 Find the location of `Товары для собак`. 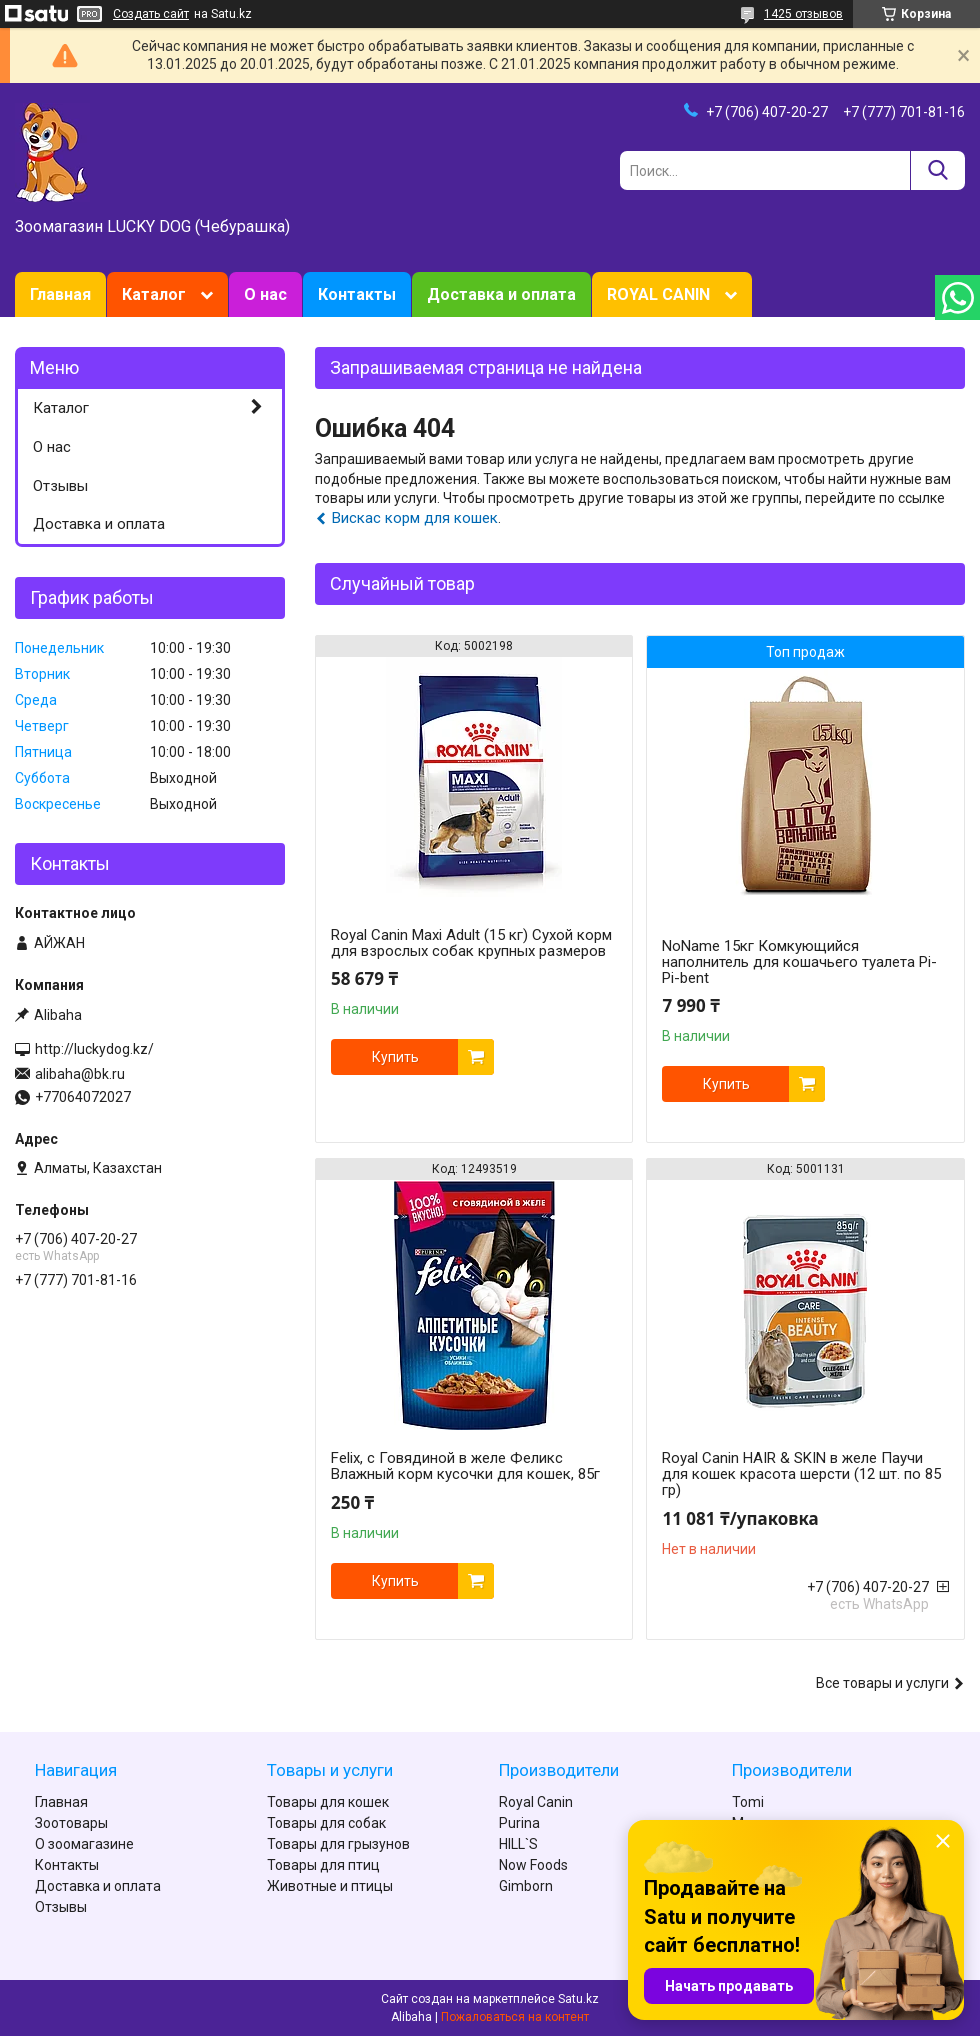

Товары для собак is located at coordinates (326, 1823).